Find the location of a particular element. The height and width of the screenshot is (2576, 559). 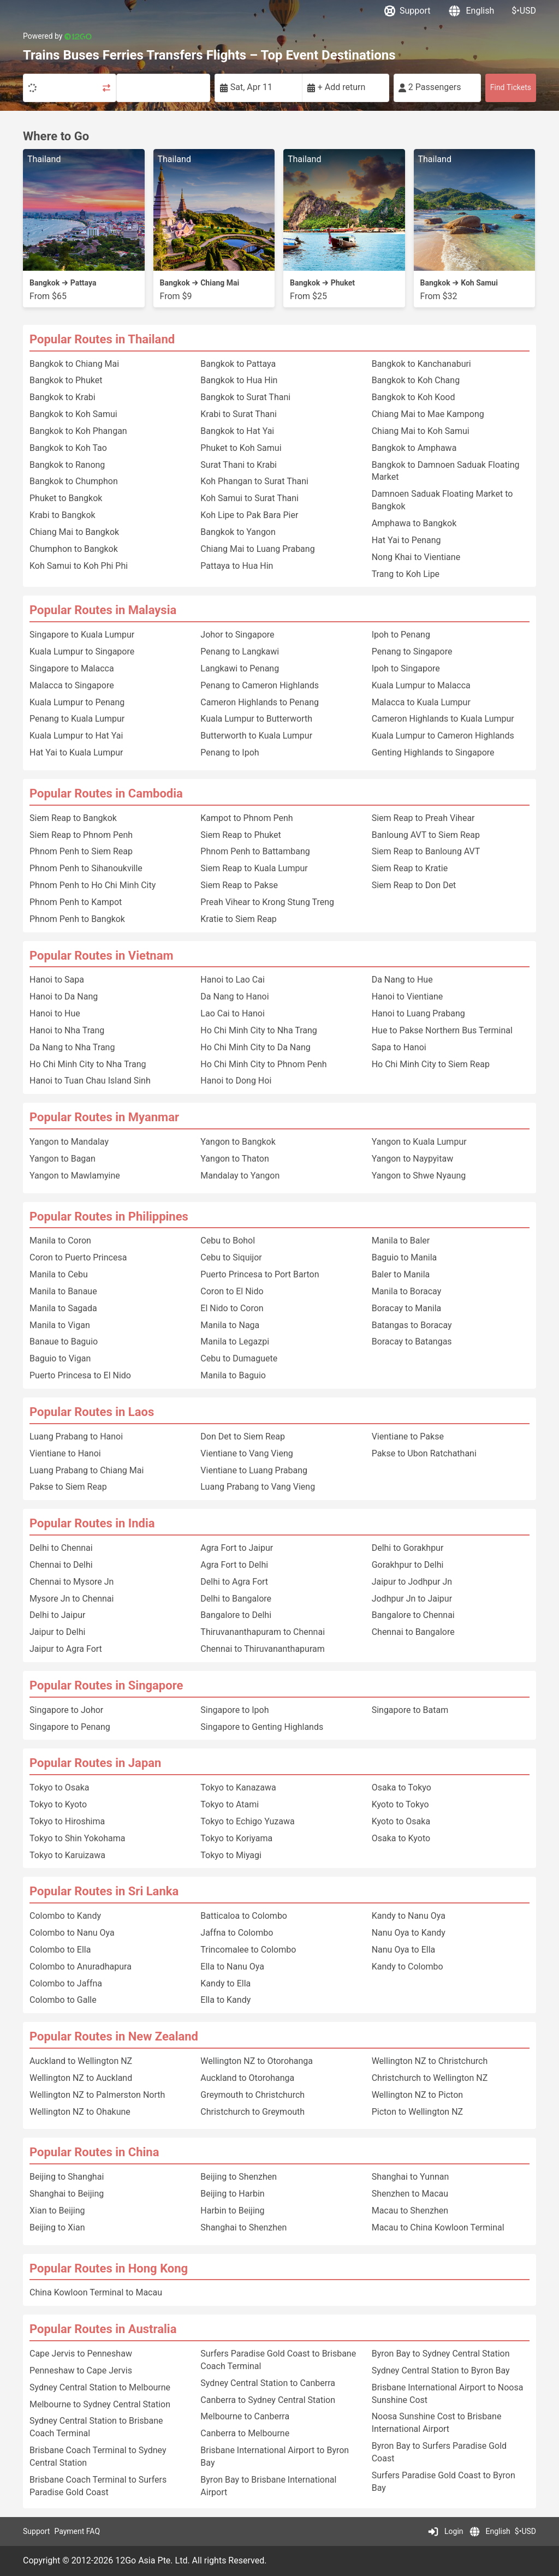

Phnom Penh to Kampot is located at coordinates (75, 902).